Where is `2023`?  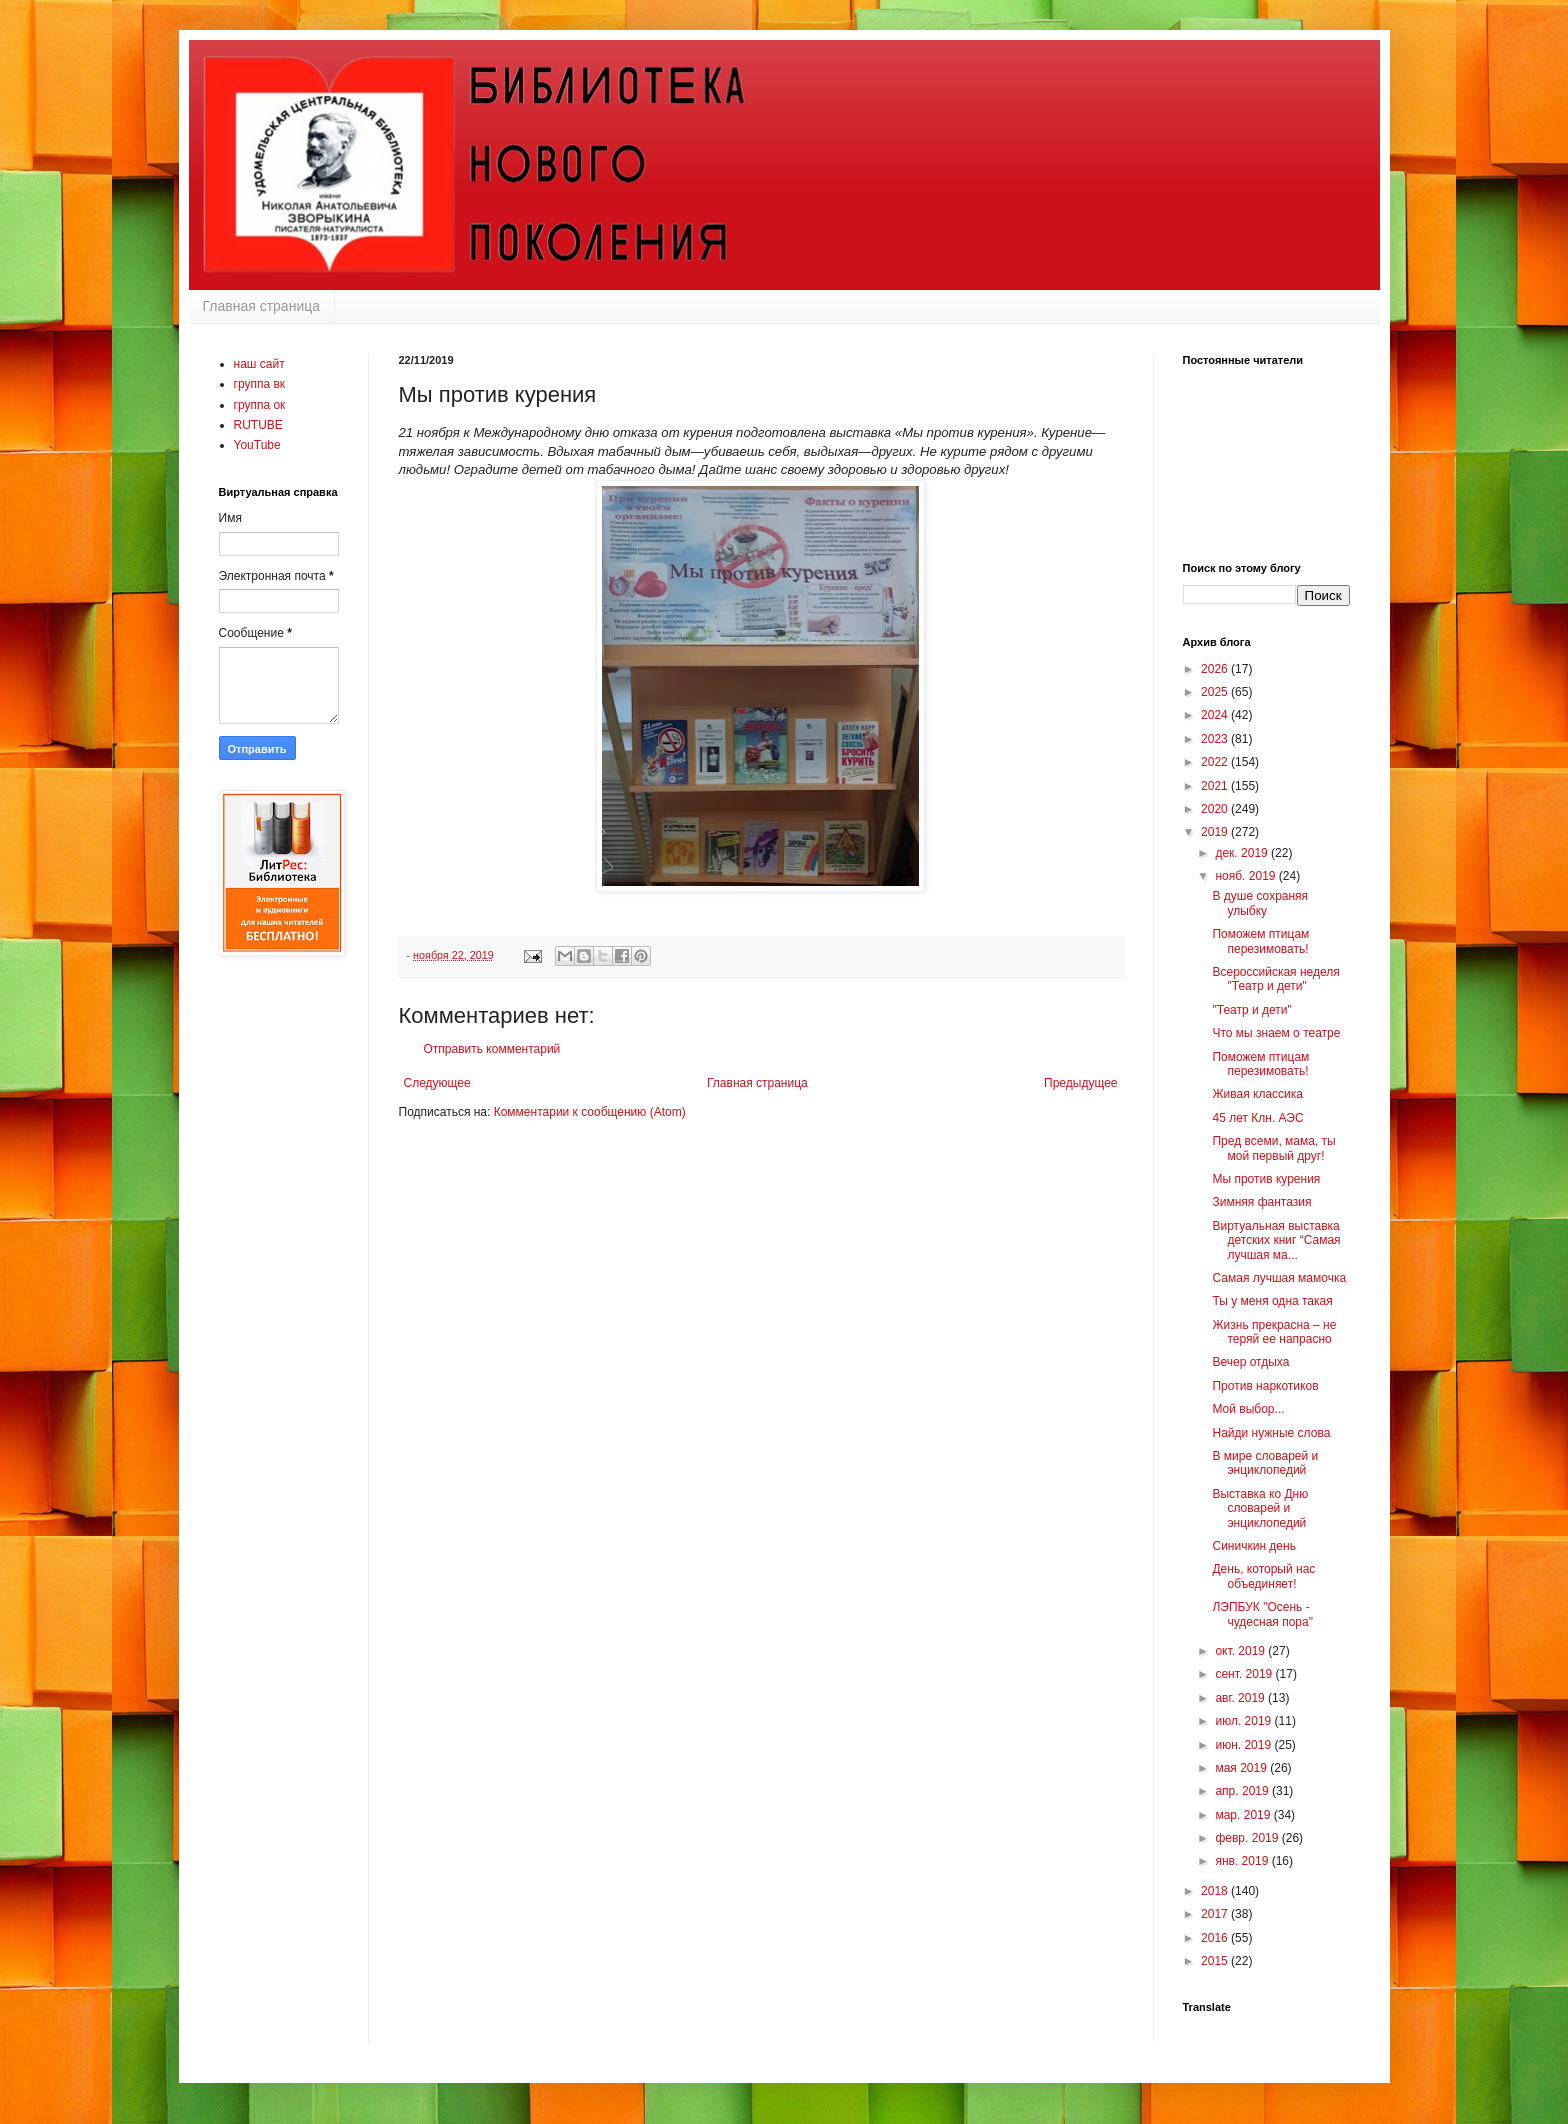
2023 is located at coordinates (1216, 739).